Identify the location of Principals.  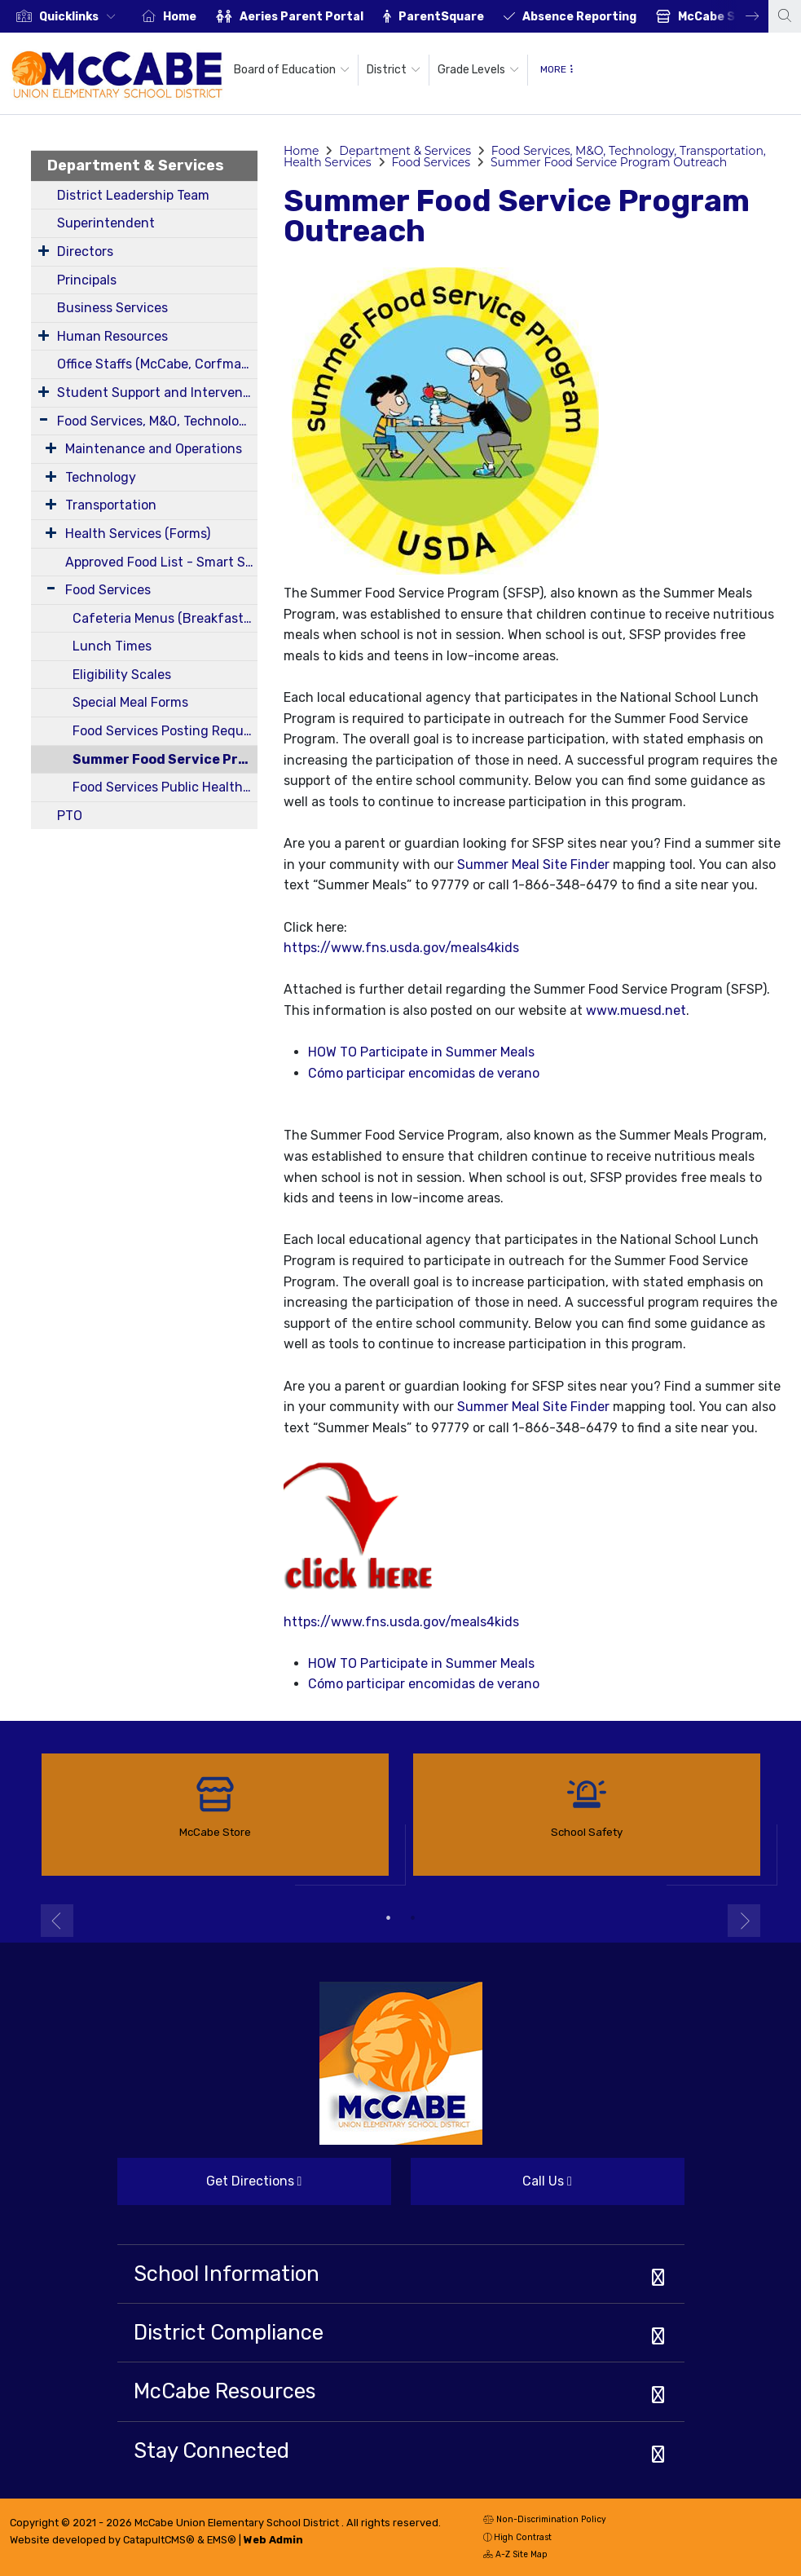
(87, 280).